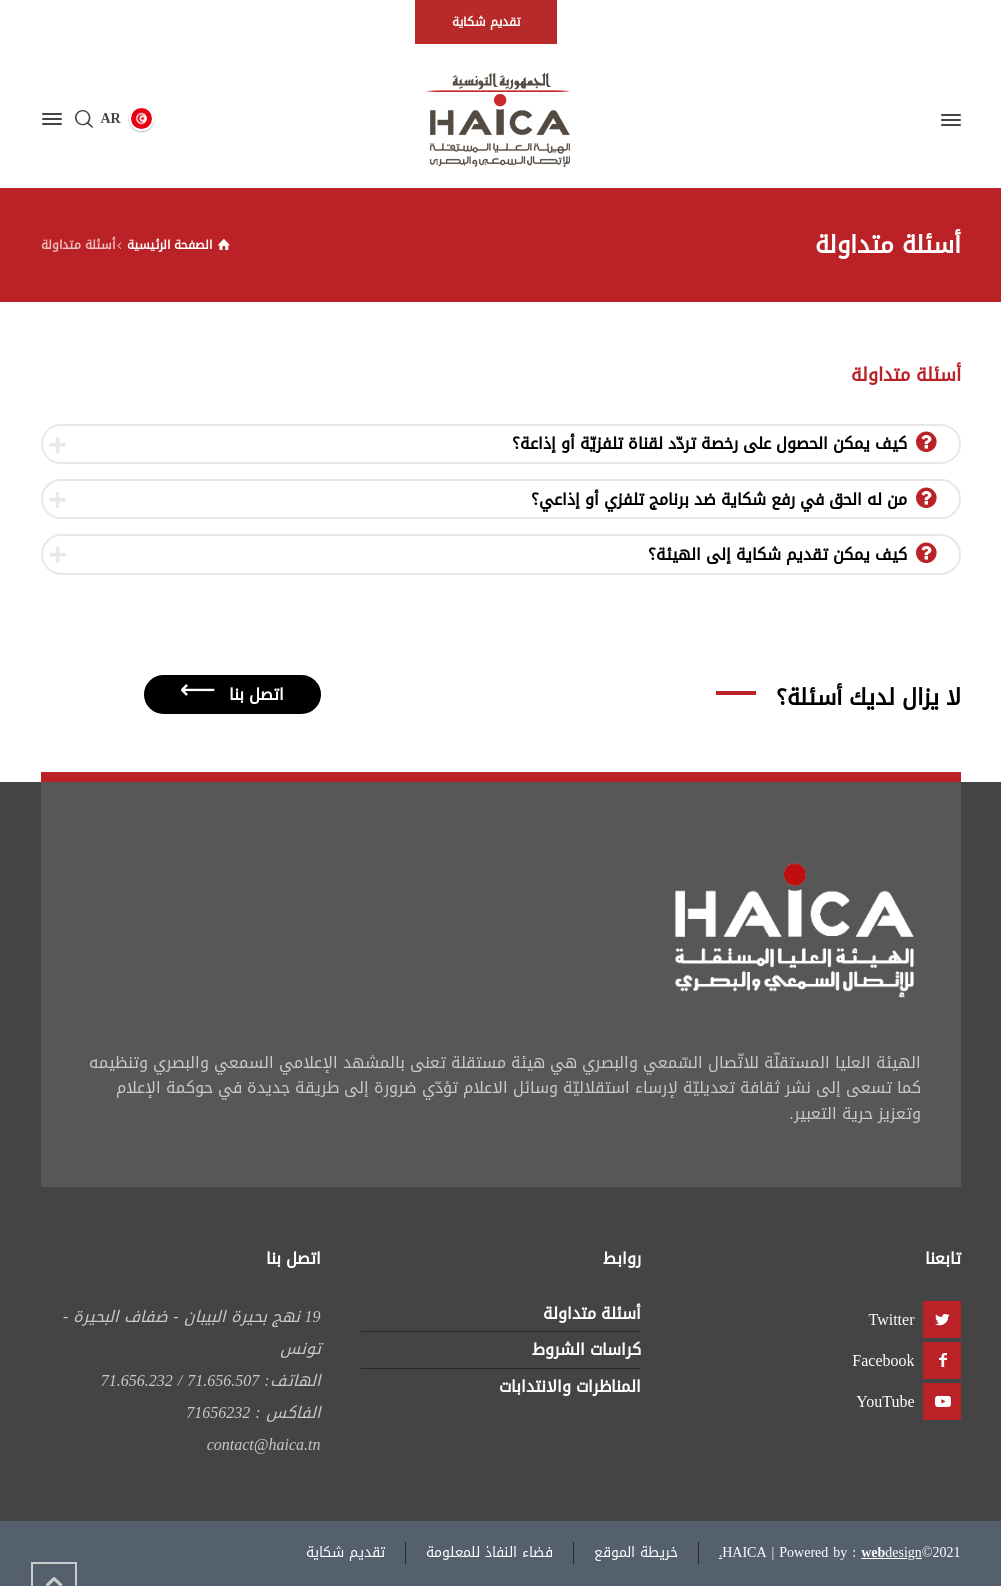 Image resolution: width=1001 pixels, height=1586 pixels. I want to click on أسئلة متداولة, so click(592, 1313).